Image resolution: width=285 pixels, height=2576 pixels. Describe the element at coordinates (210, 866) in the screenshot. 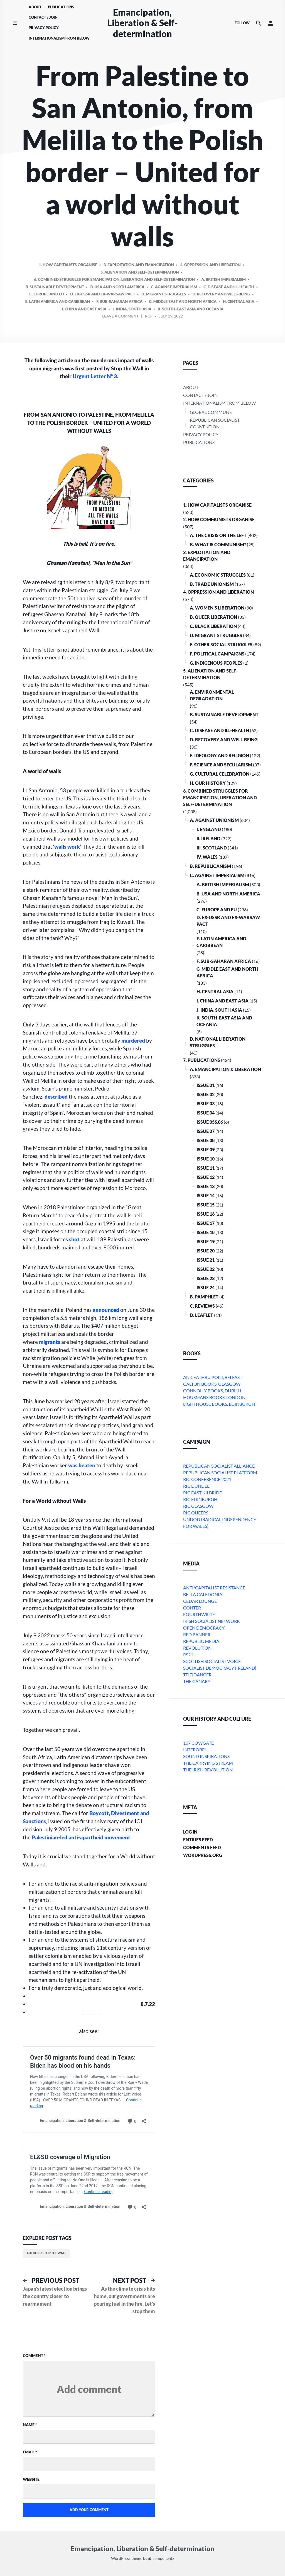

I see `B. Republicanism` at that location.